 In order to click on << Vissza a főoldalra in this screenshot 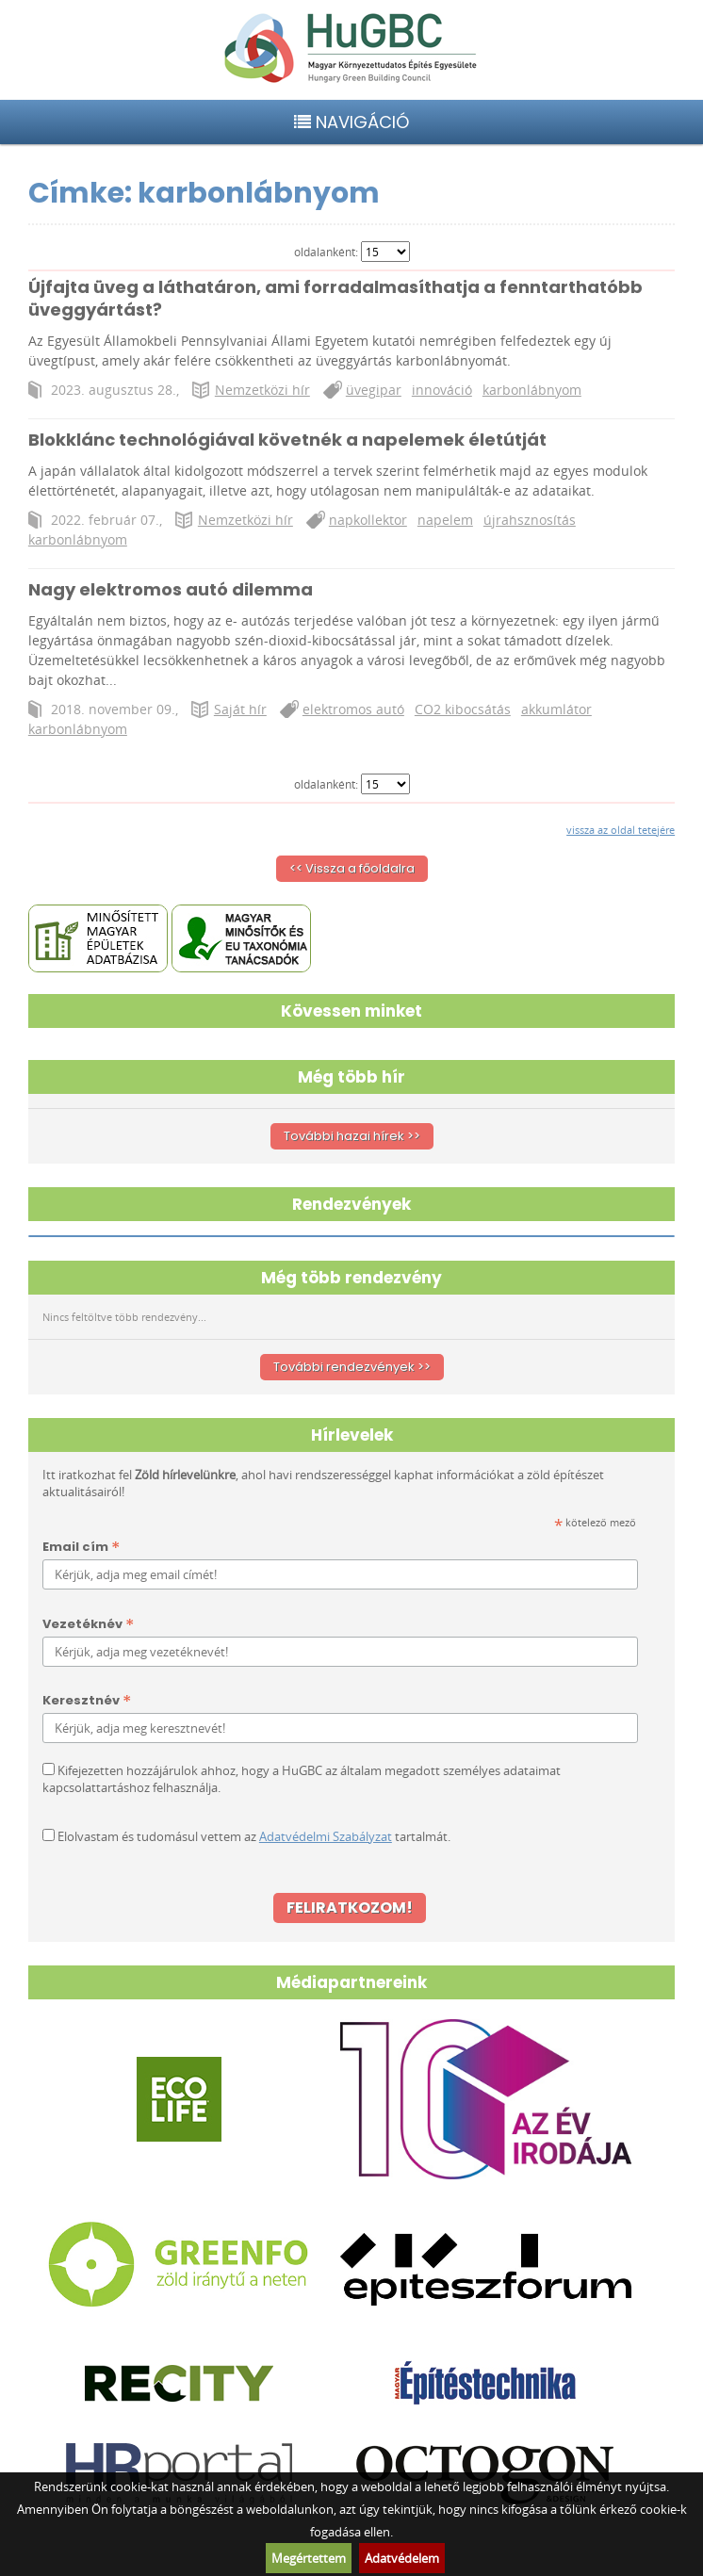, I will do `click(352, 868)`.